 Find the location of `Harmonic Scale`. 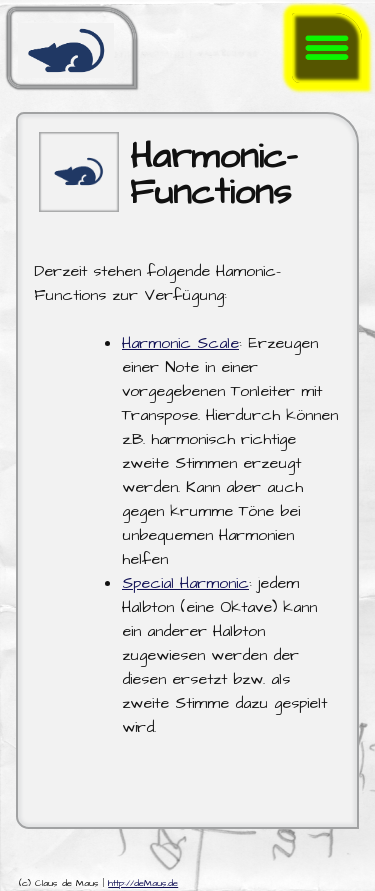

Harmonic Scale is located at coordinates (180, 343).